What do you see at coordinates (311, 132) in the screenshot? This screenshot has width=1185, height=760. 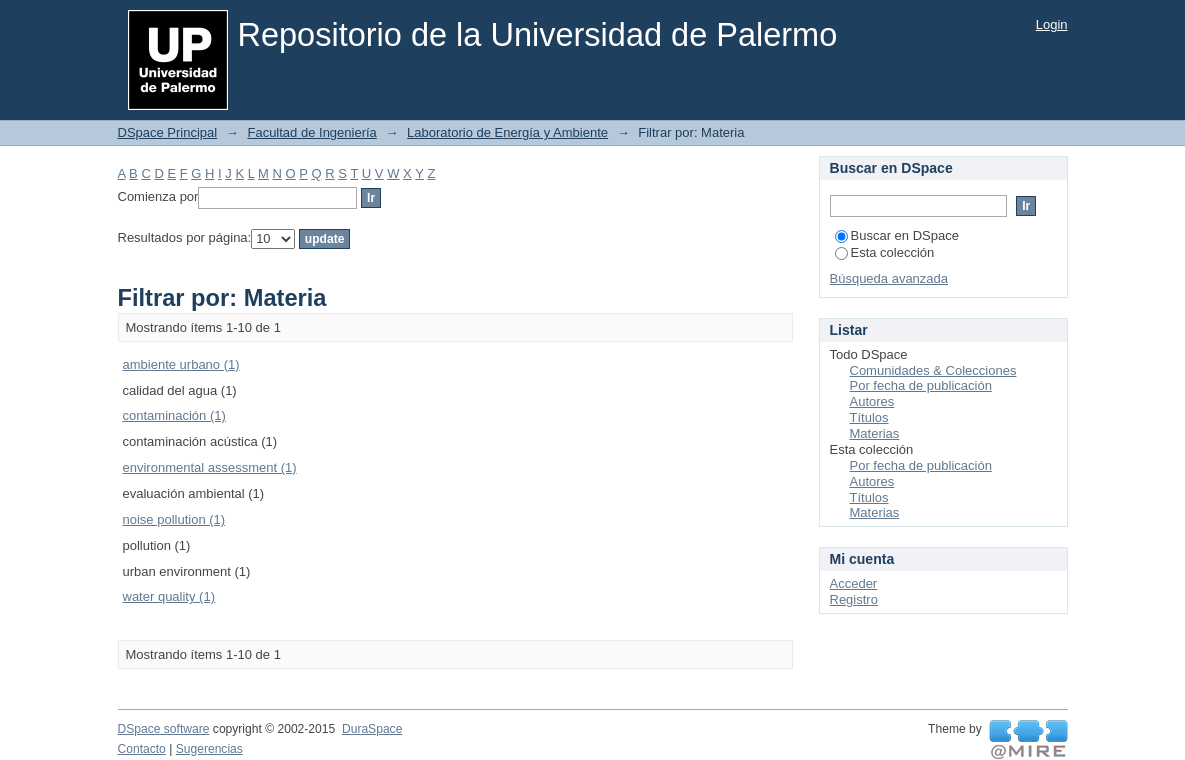 I see `Facultad de Ingeniería` at bounding box center [311, 132].